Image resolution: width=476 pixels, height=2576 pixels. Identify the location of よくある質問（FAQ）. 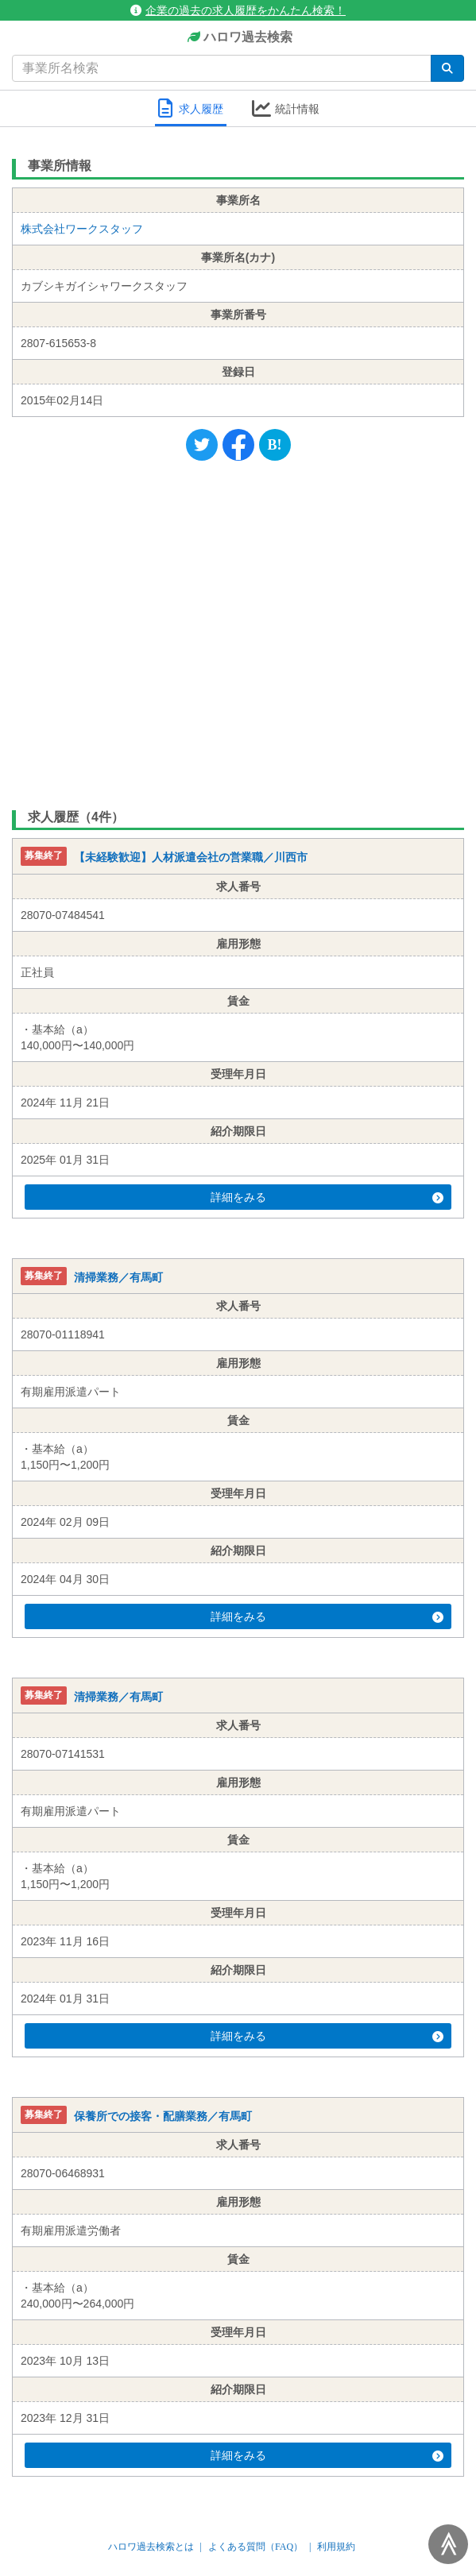
(255, 2546).